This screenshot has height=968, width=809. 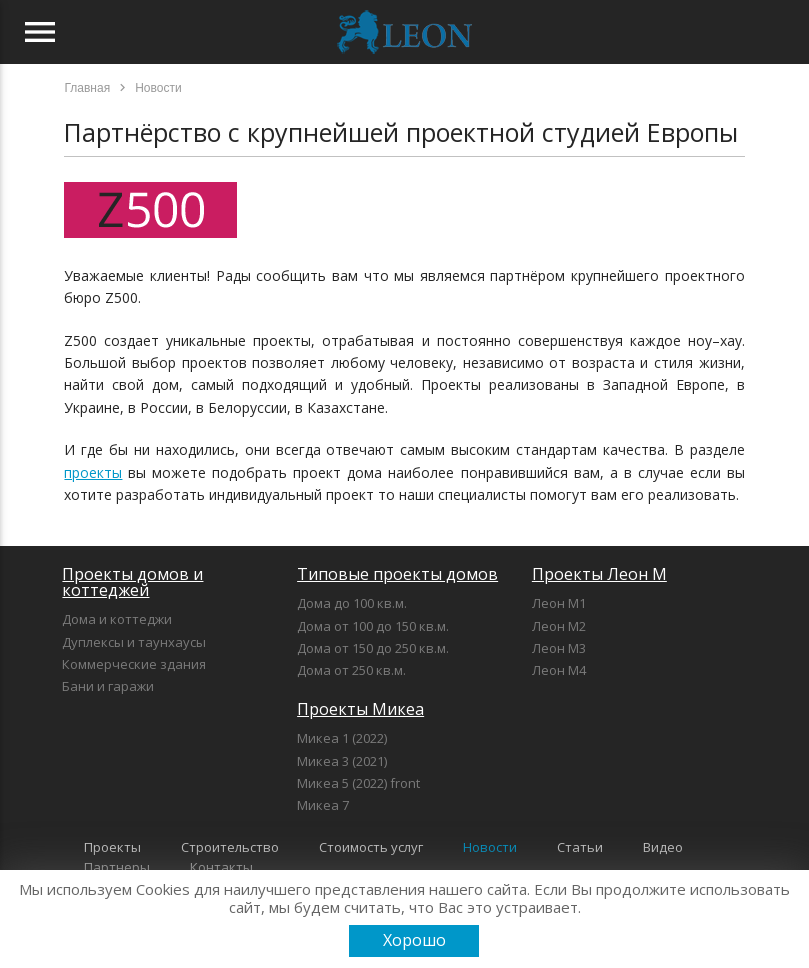 I want to click on Проекты, so click(x=112, y=847).